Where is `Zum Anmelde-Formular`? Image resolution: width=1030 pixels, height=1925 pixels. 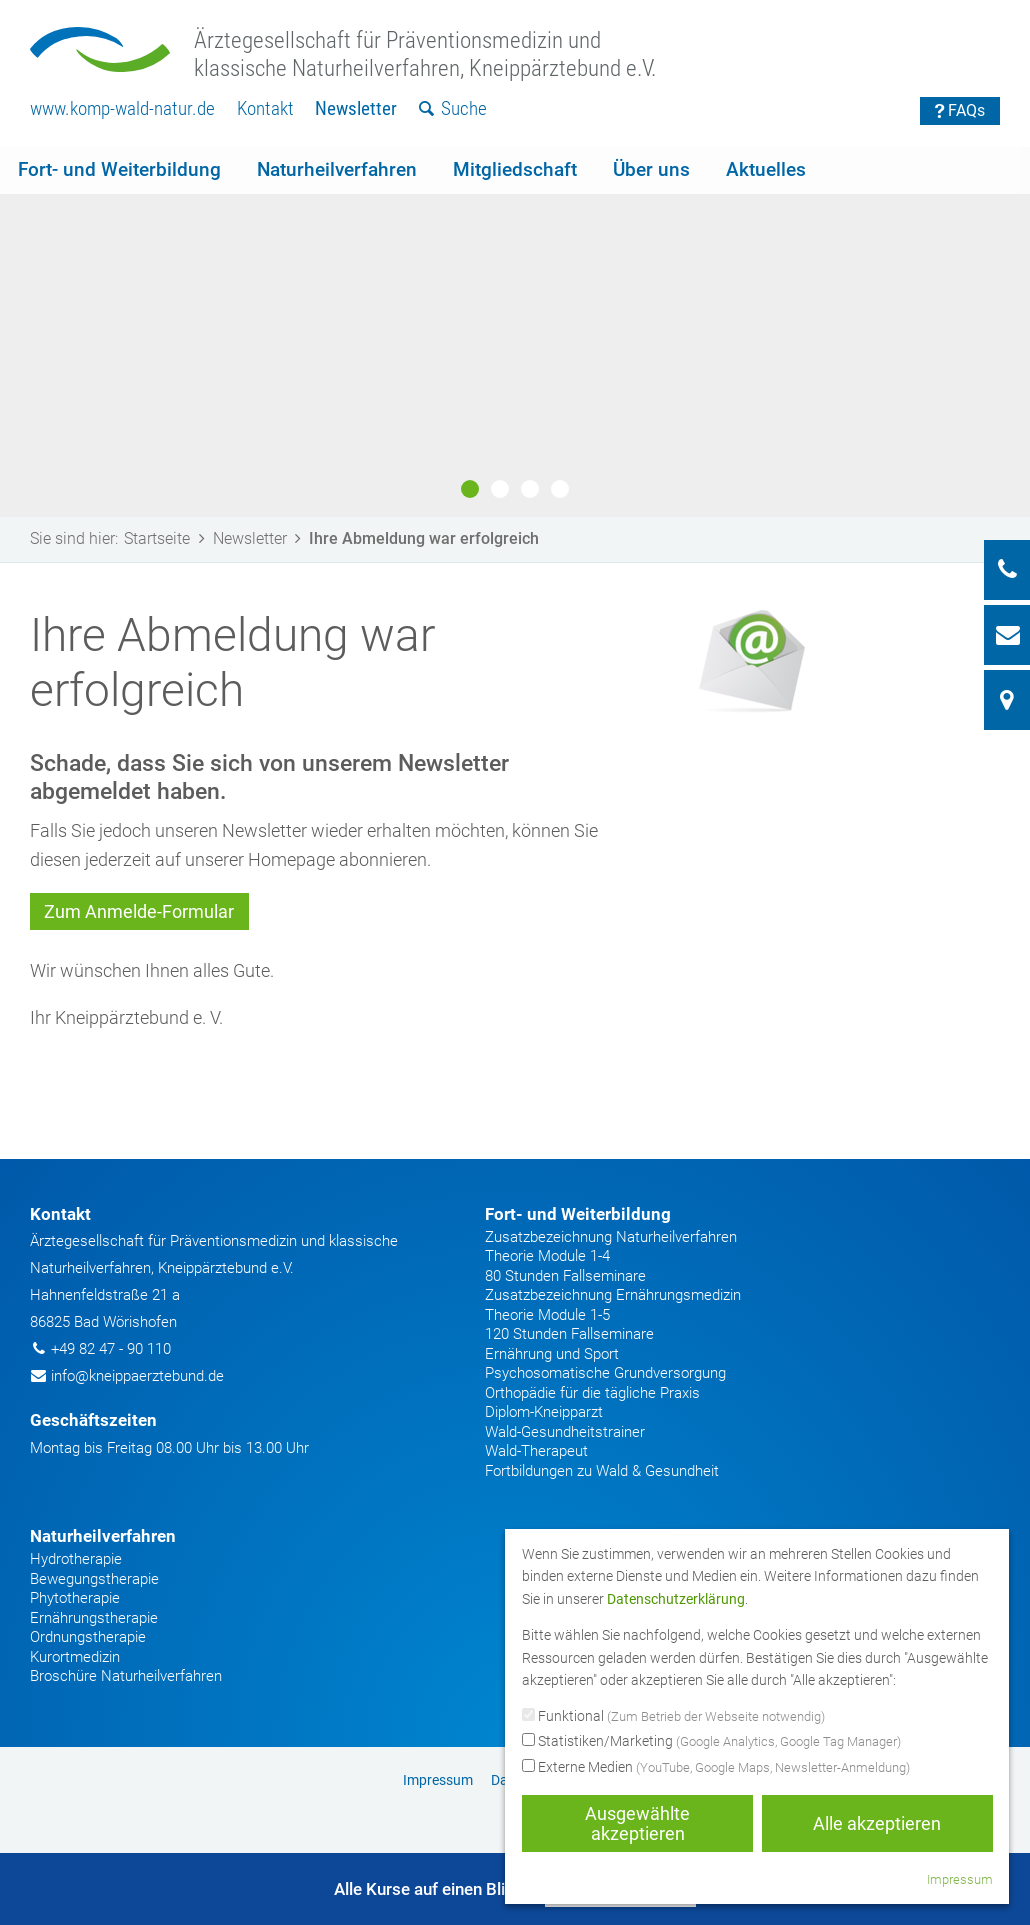
Zum Anmelde-Formular is located at coordinates (139, 911).